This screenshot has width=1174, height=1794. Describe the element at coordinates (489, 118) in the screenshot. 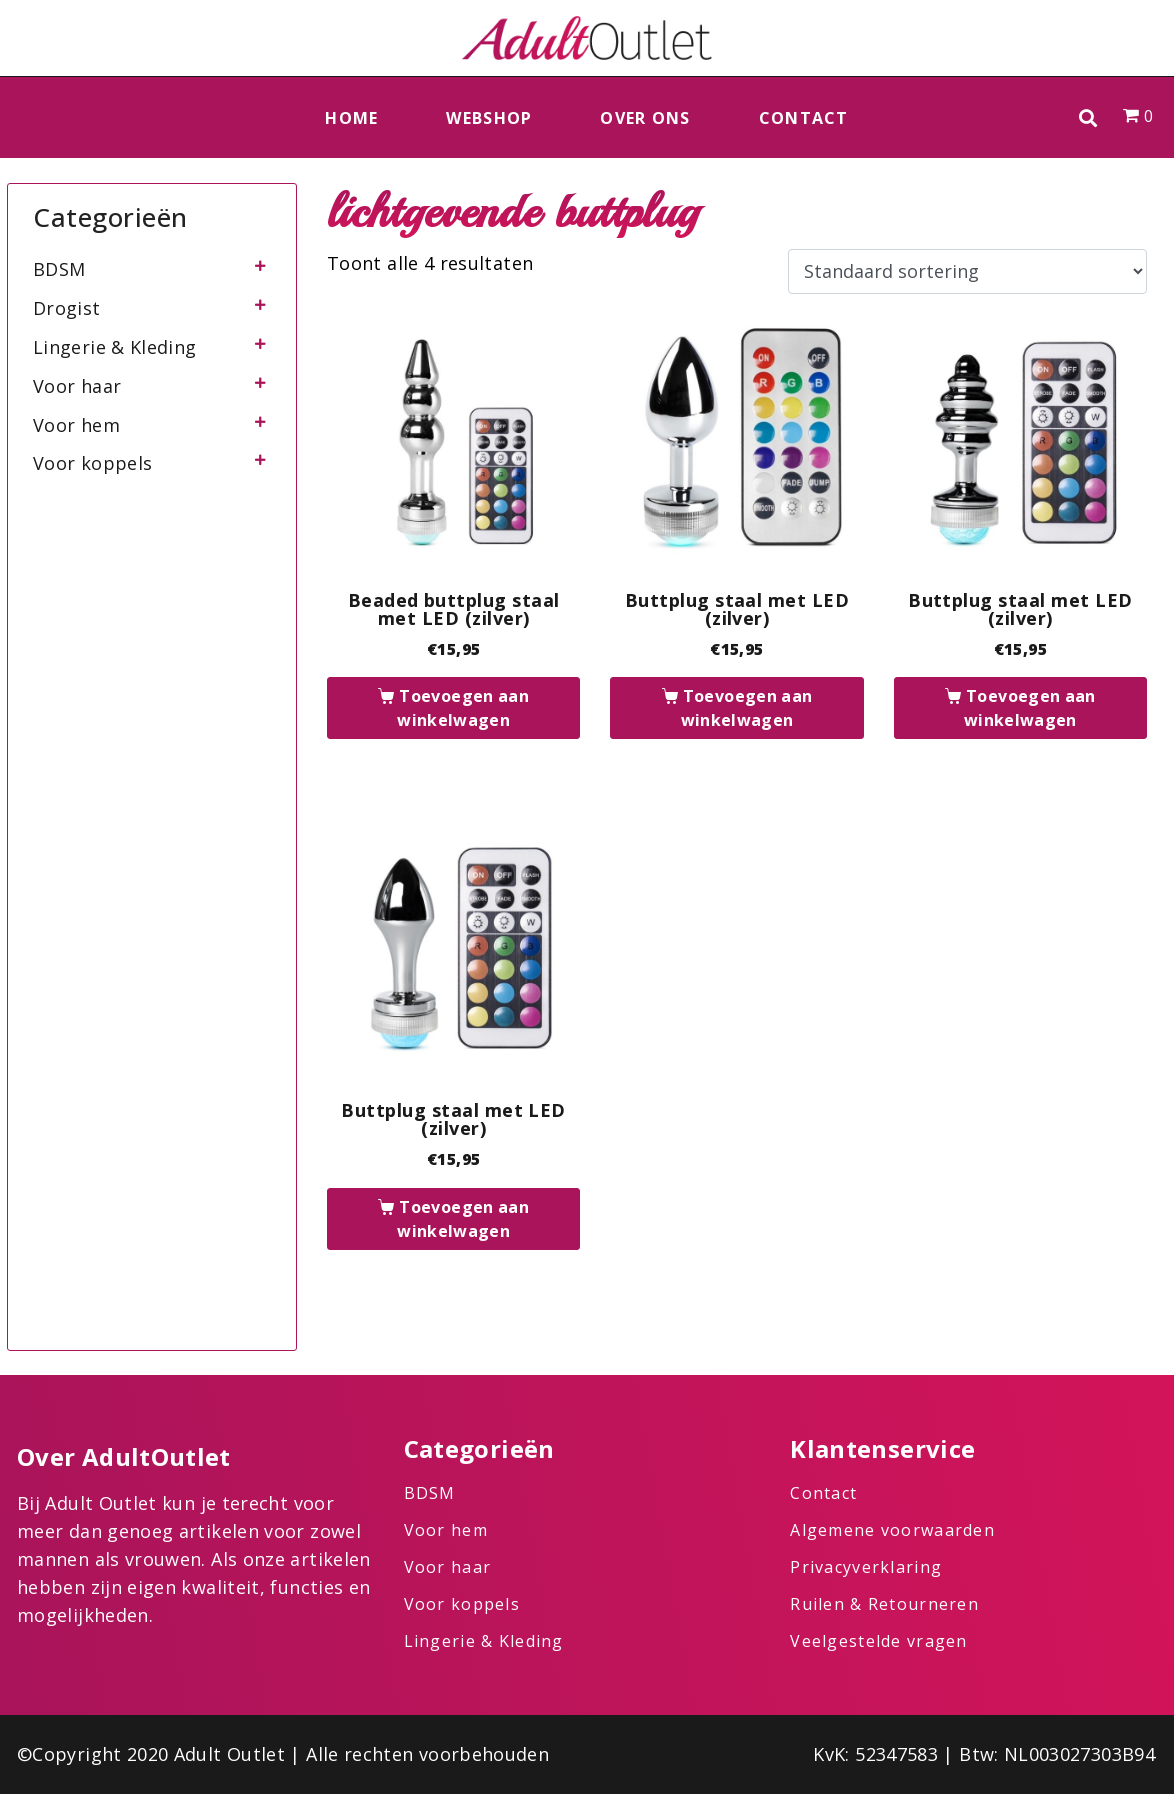

I see `Webshop` at that location.